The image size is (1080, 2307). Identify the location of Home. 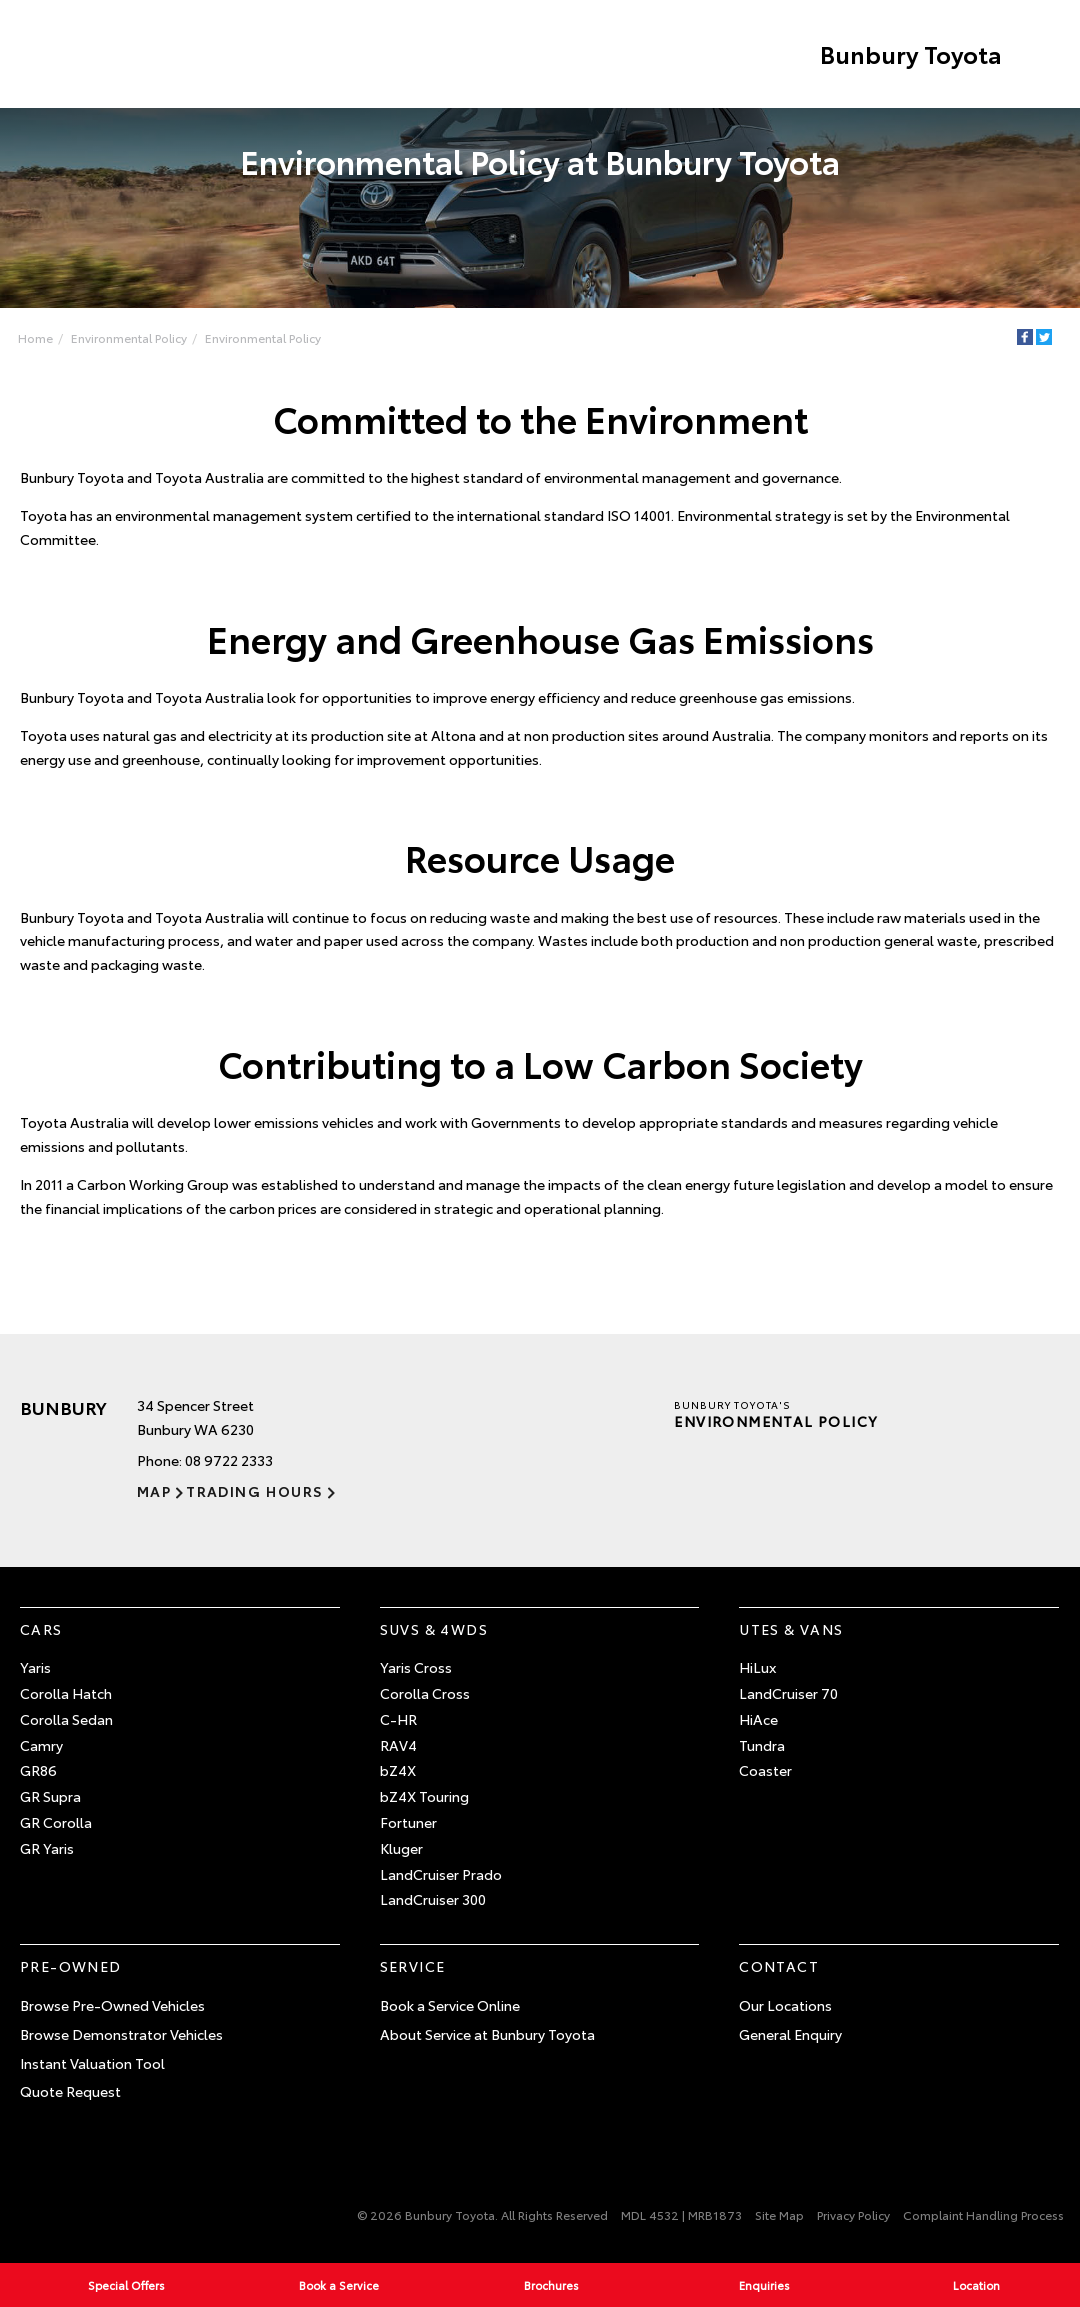
(35, 337).